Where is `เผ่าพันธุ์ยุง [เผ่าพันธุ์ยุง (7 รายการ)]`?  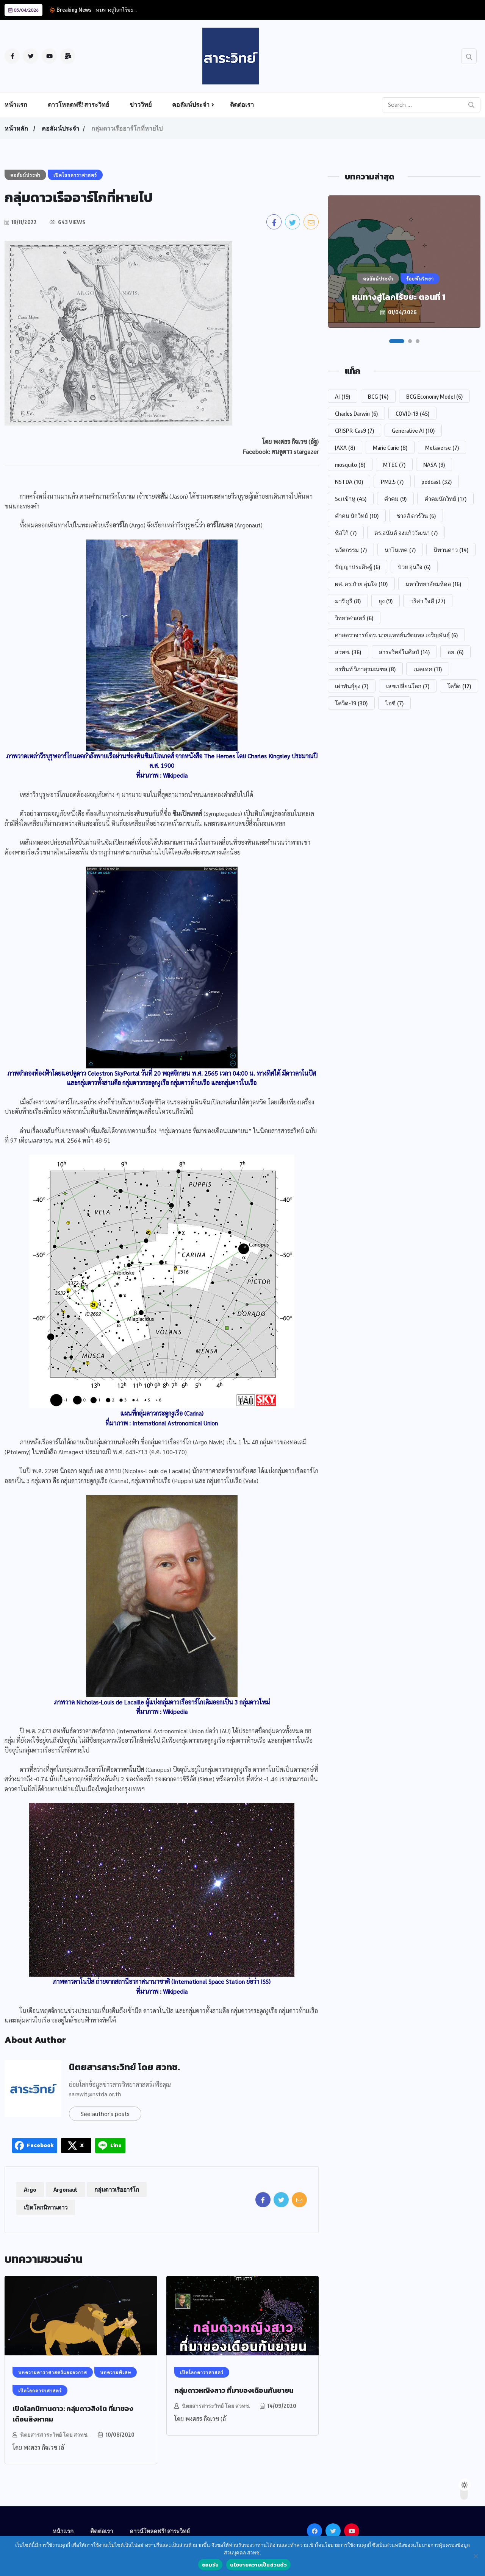
เผ่าพันธุ์ยุง [เผ่าพันธุ์ยุง (7 รายการ)] is located at coordinates (351, 686).